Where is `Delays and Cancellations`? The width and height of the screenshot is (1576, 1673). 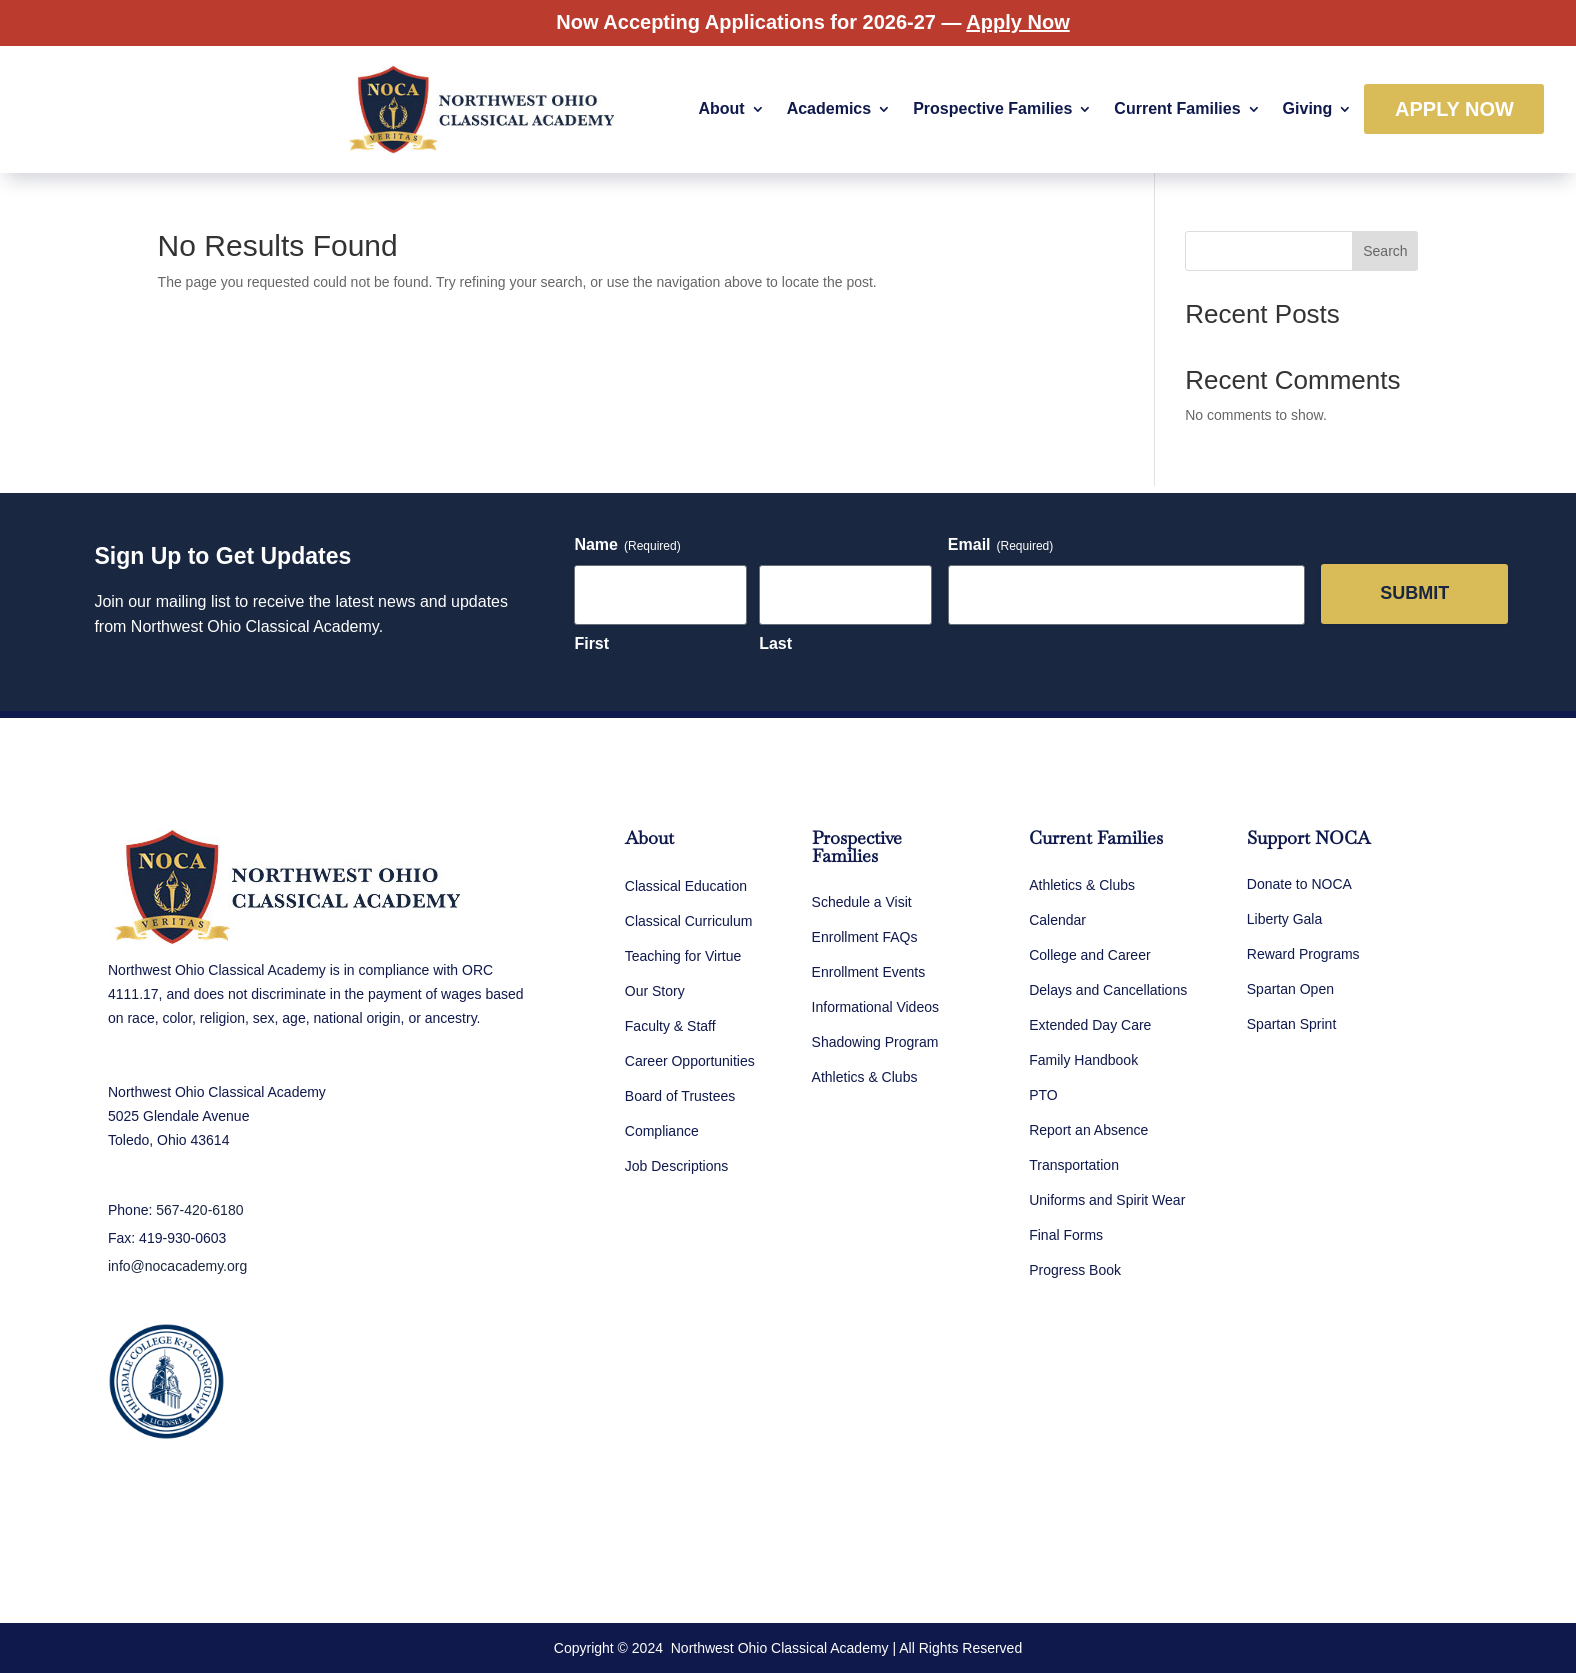 Delays and Cancellations is located at coordinates (1108, 990).